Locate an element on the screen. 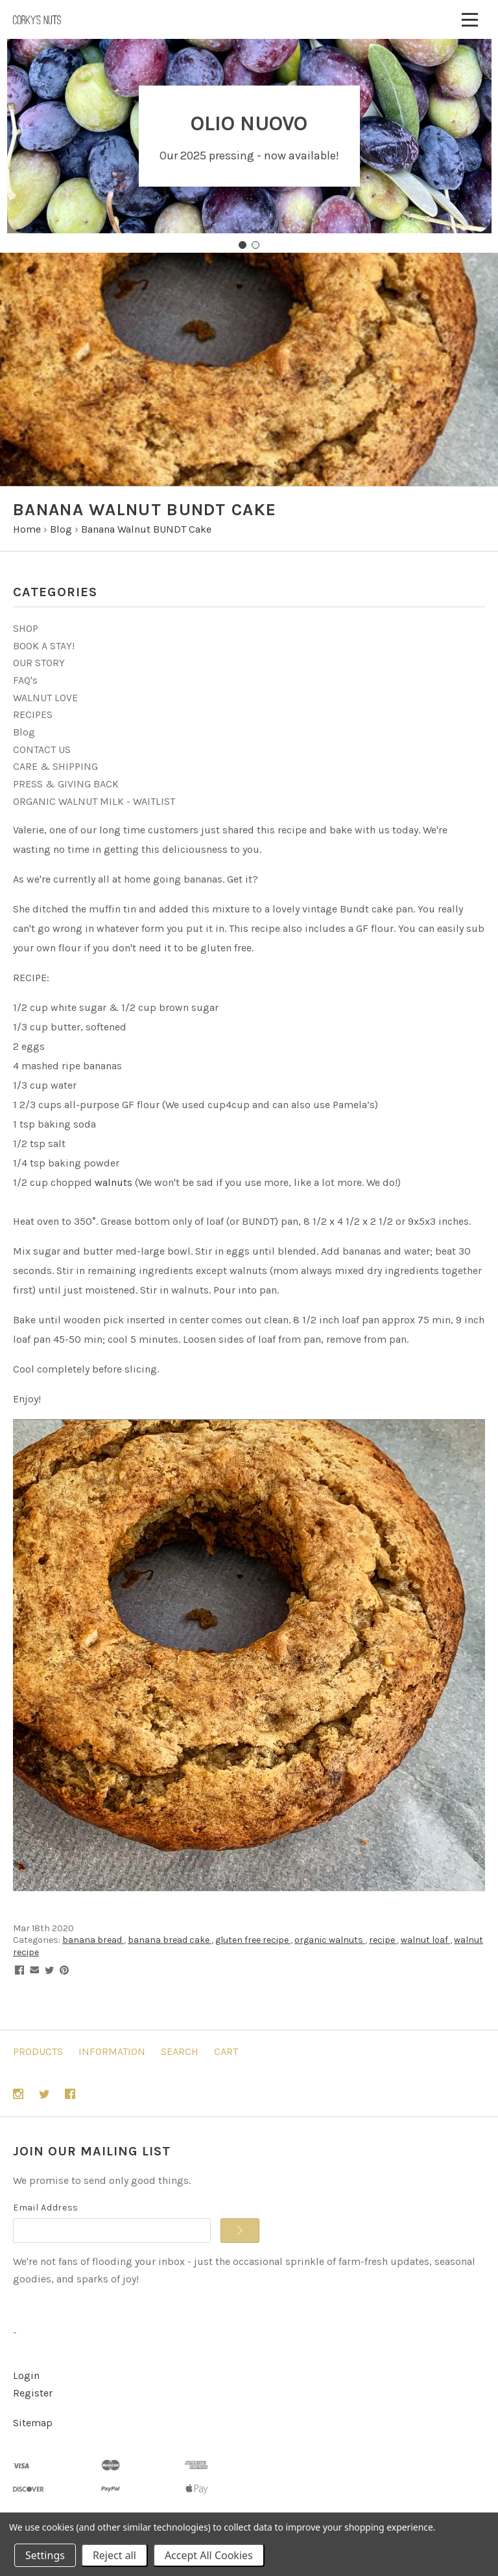 The height and width of the screenshot is (2576, 498). walnut loaf is located at coordinates (425, 1939).